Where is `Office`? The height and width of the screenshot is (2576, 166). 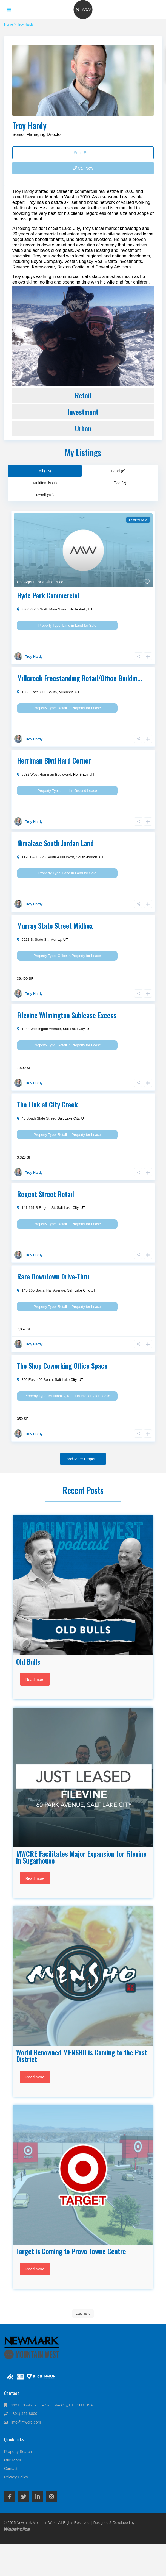
Office is located at coordinates (62, 956).